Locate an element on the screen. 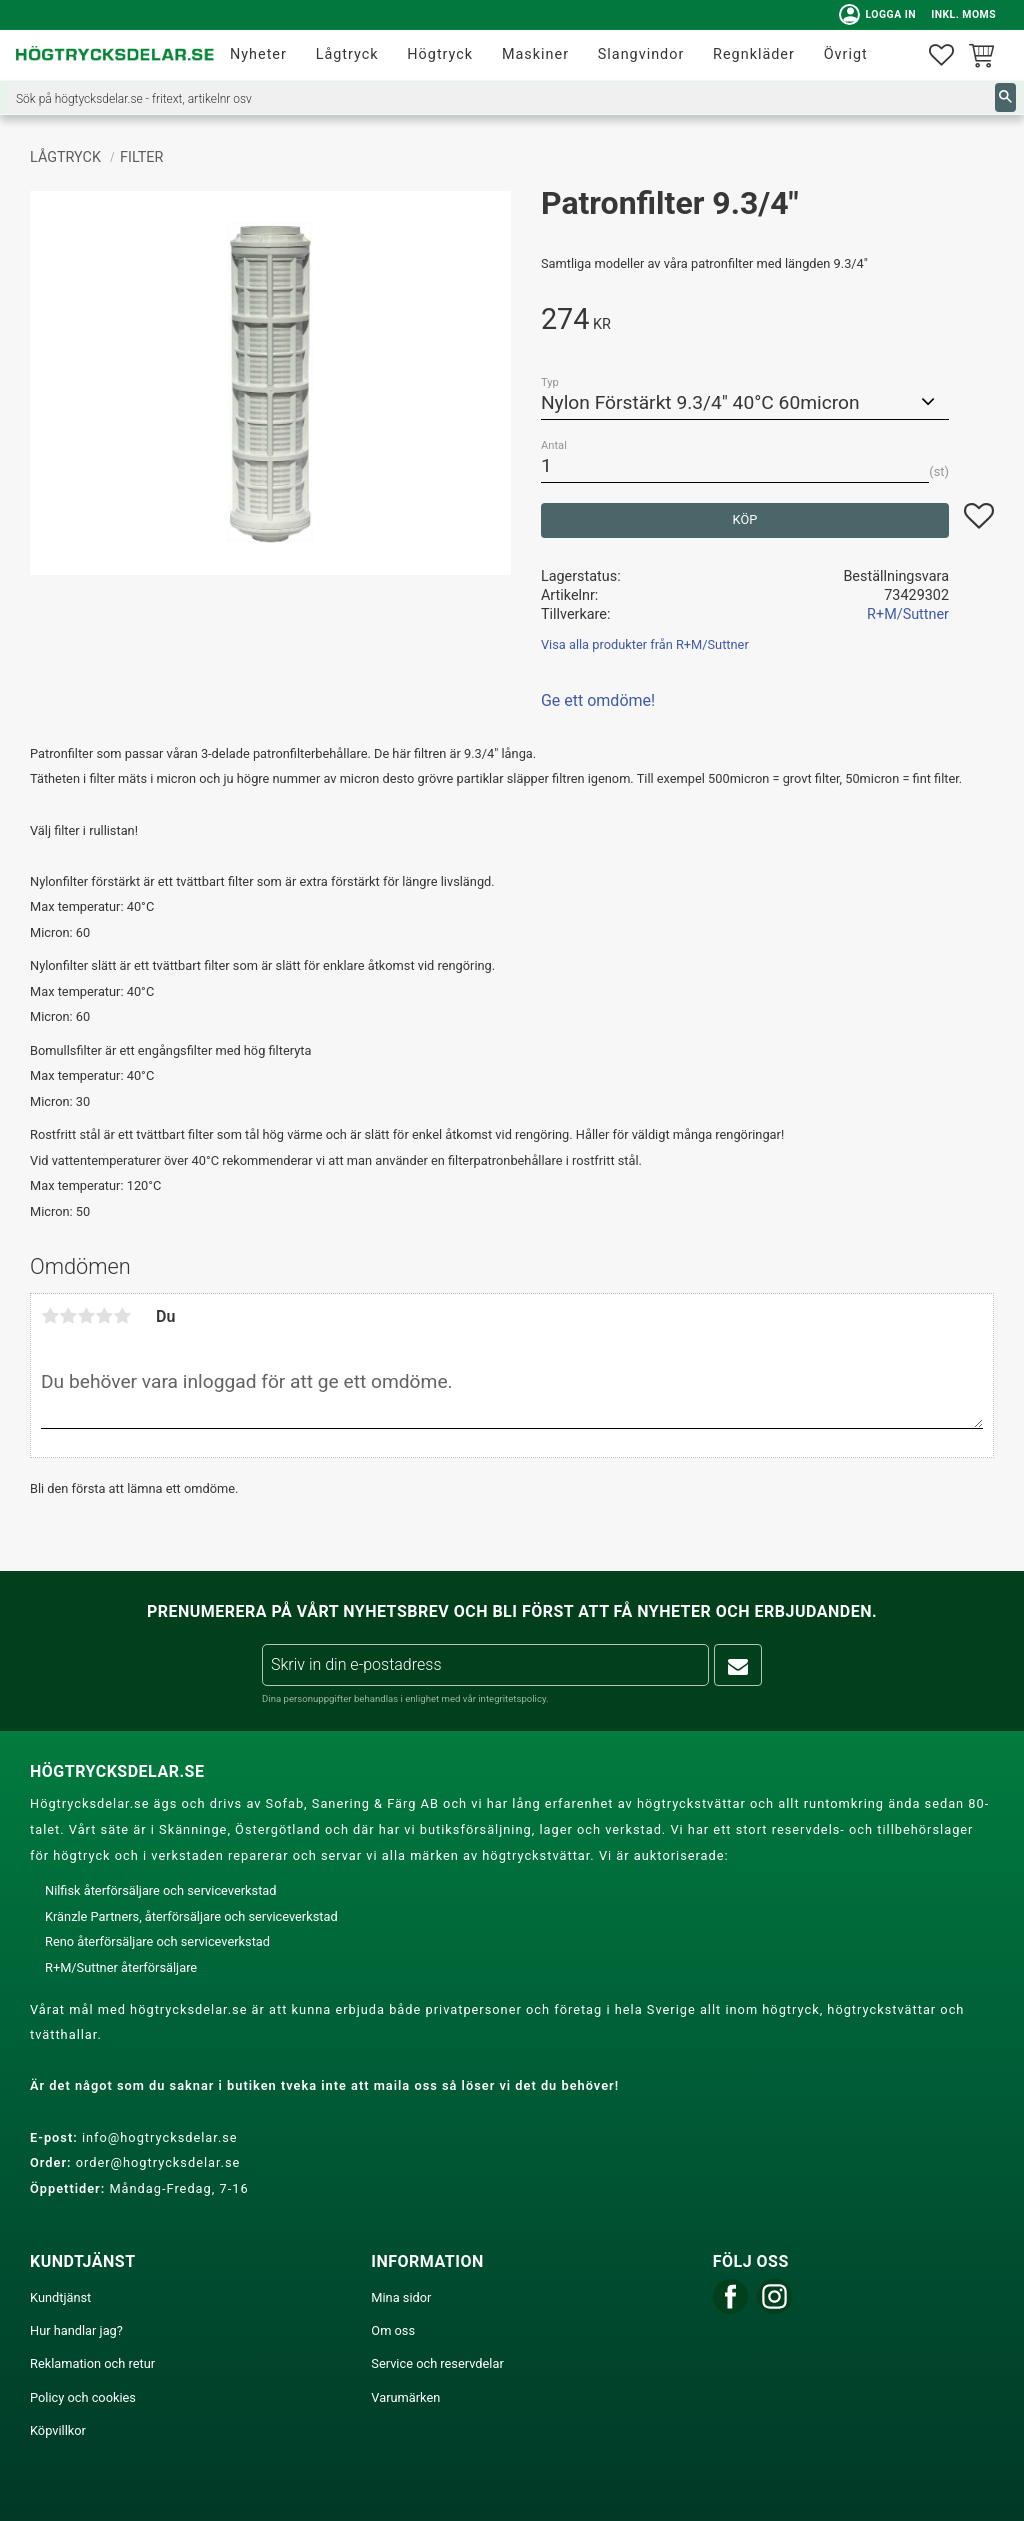  5 stjärnor is located at coordinates (122, 1316).